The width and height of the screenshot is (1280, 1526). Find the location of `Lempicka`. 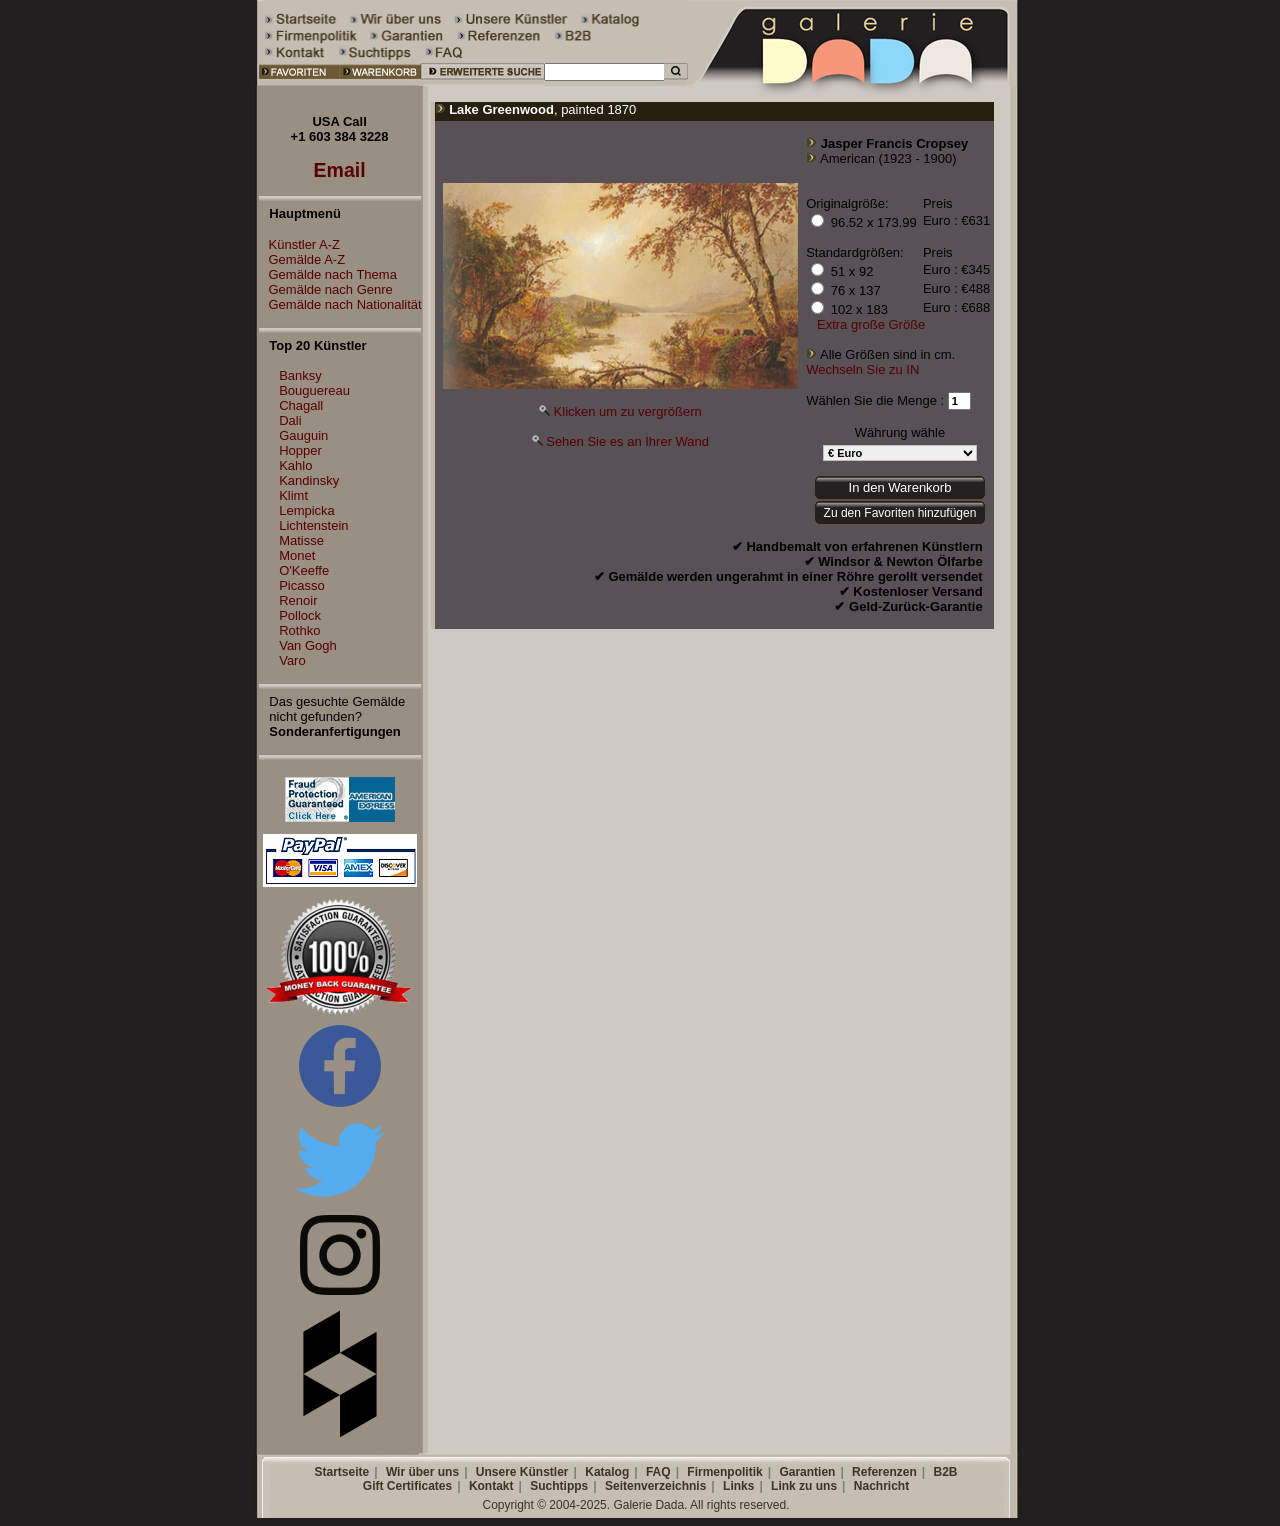

Lempicka is located at coordinates (307, 510).